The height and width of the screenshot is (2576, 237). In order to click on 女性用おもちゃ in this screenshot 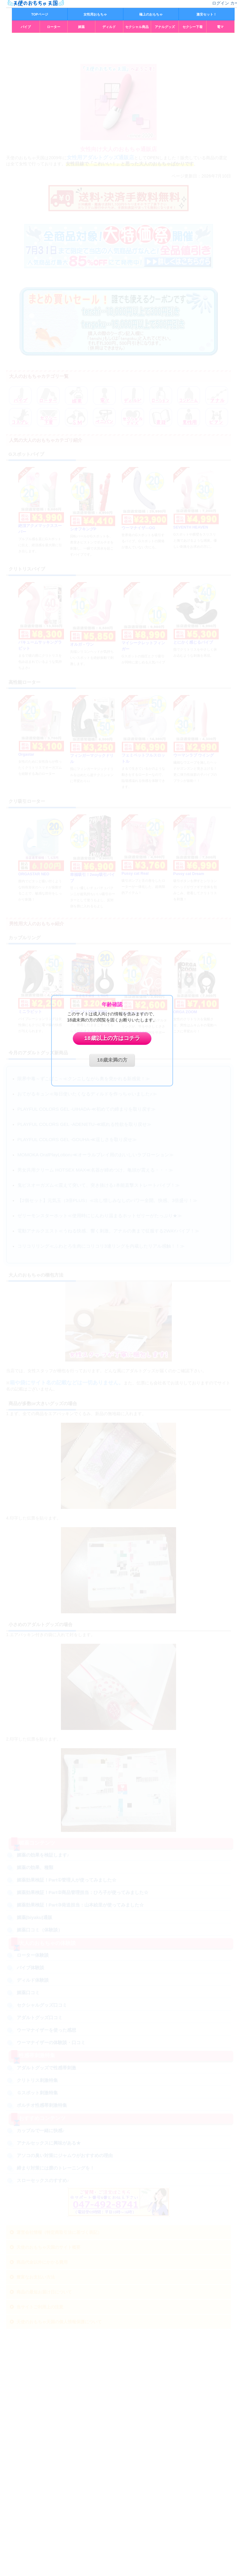, I will do `click(95, 14)`.